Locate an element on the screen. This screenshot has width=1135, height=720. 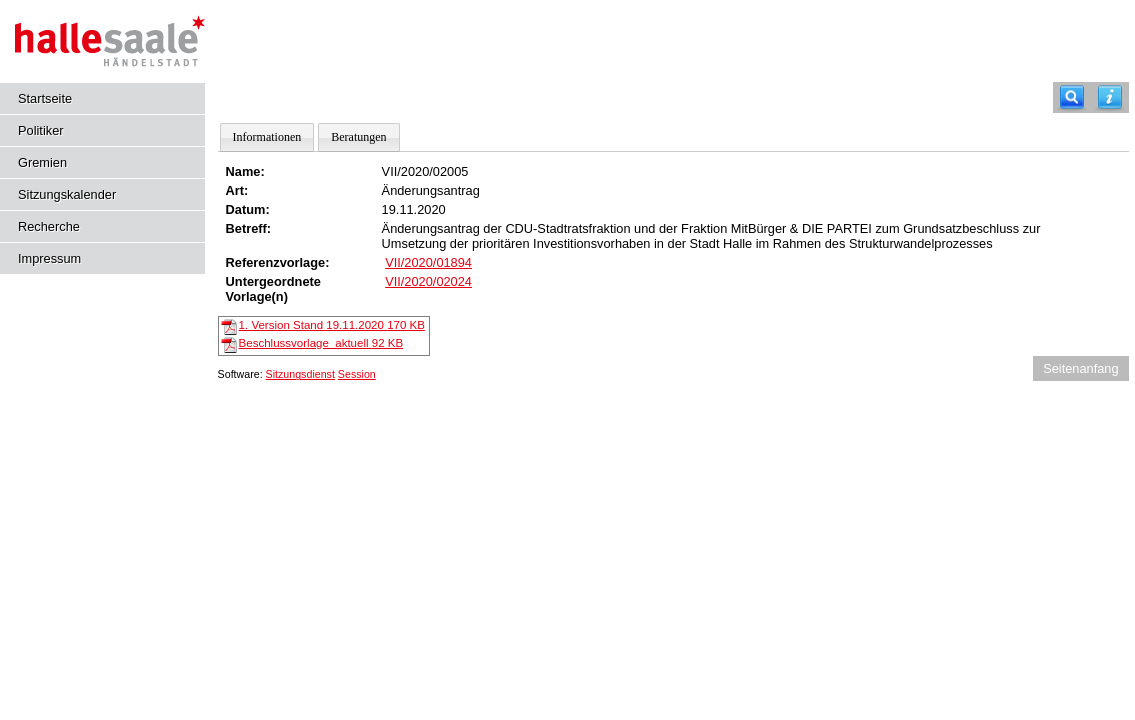
Beschlussvorlage_aktuell is located at coordinates (321, 343).